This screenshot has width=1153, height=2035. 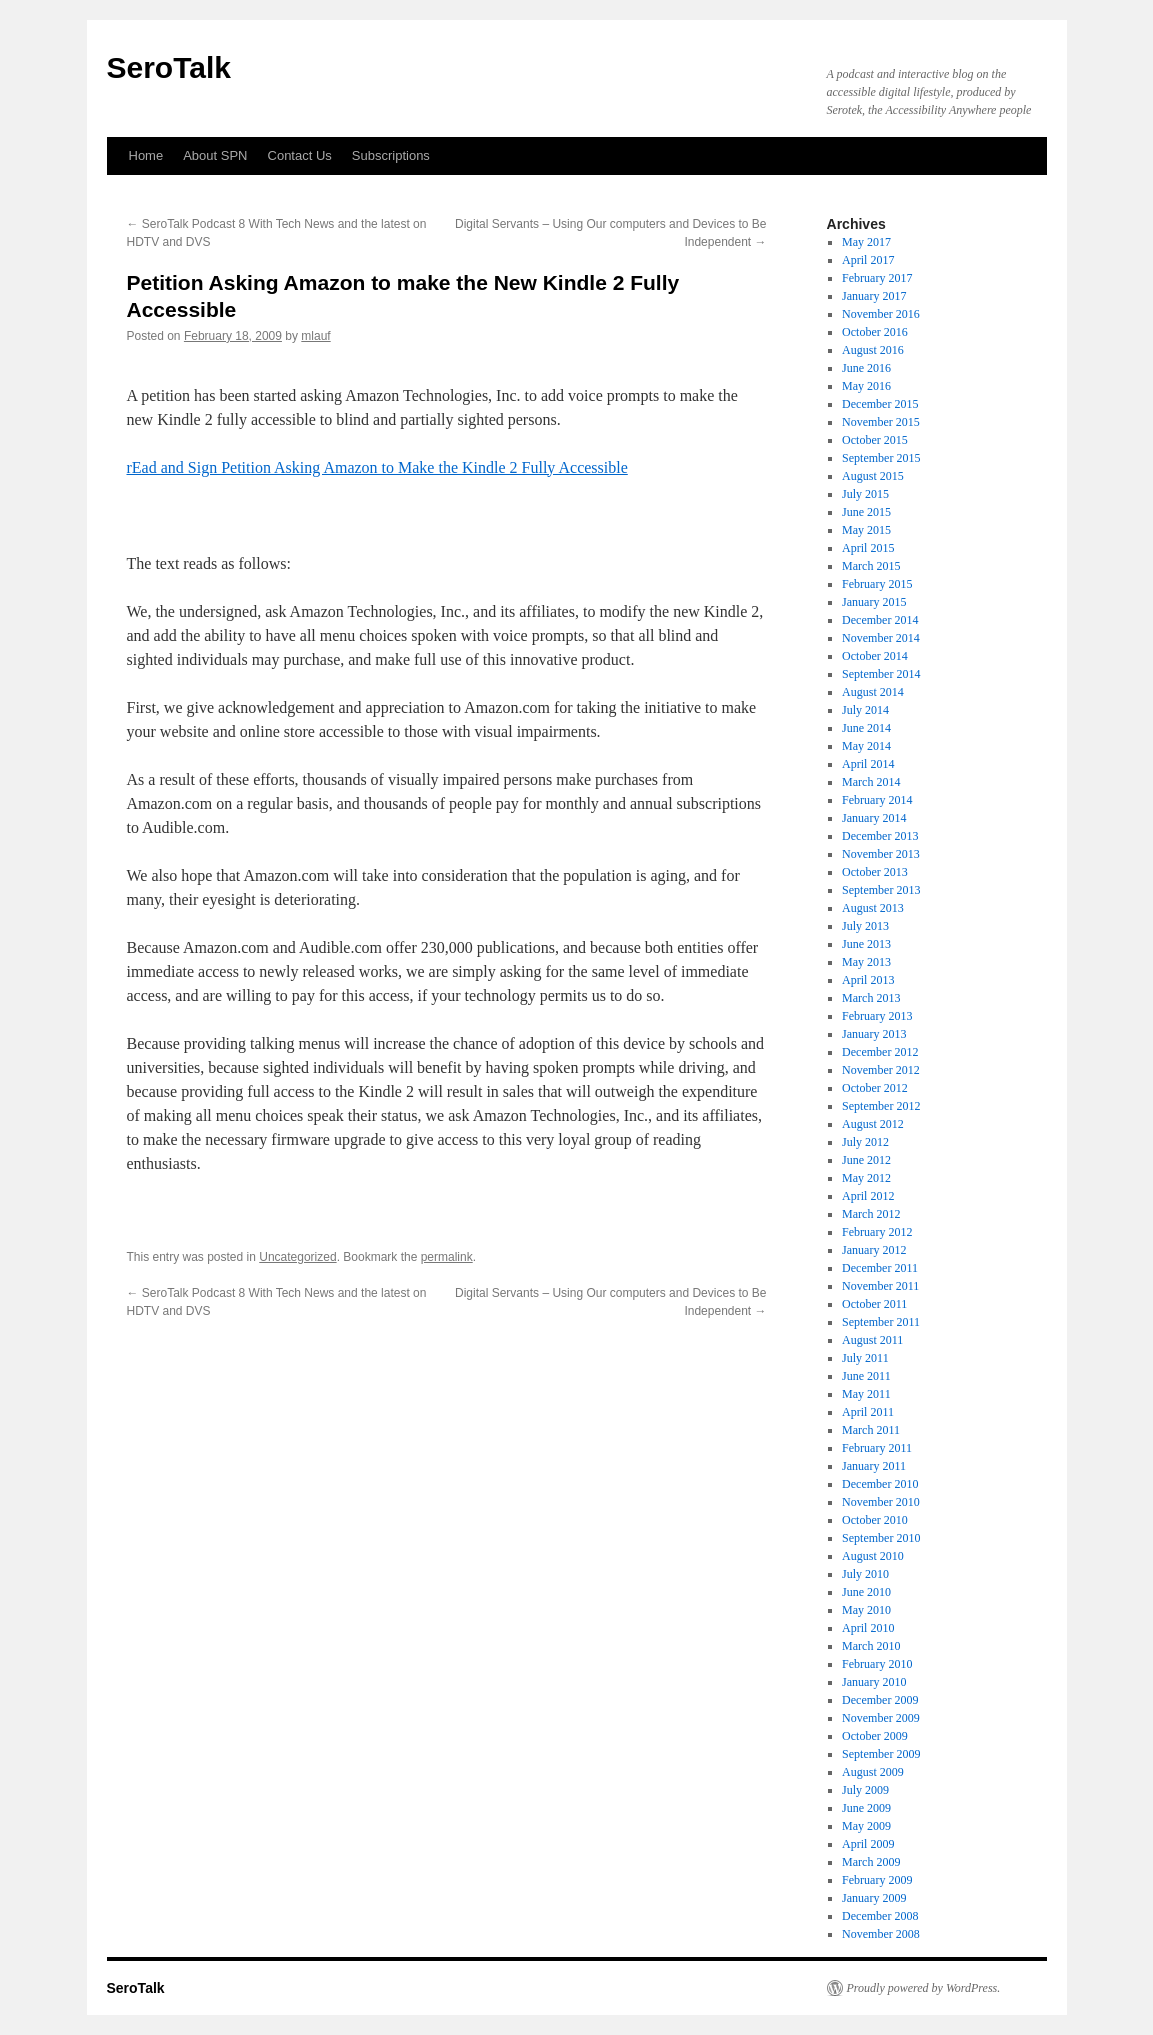 What do you see at coordinates (873, 476) in the screenshot?
I see `August 2015` at bounding box center [873, 476].